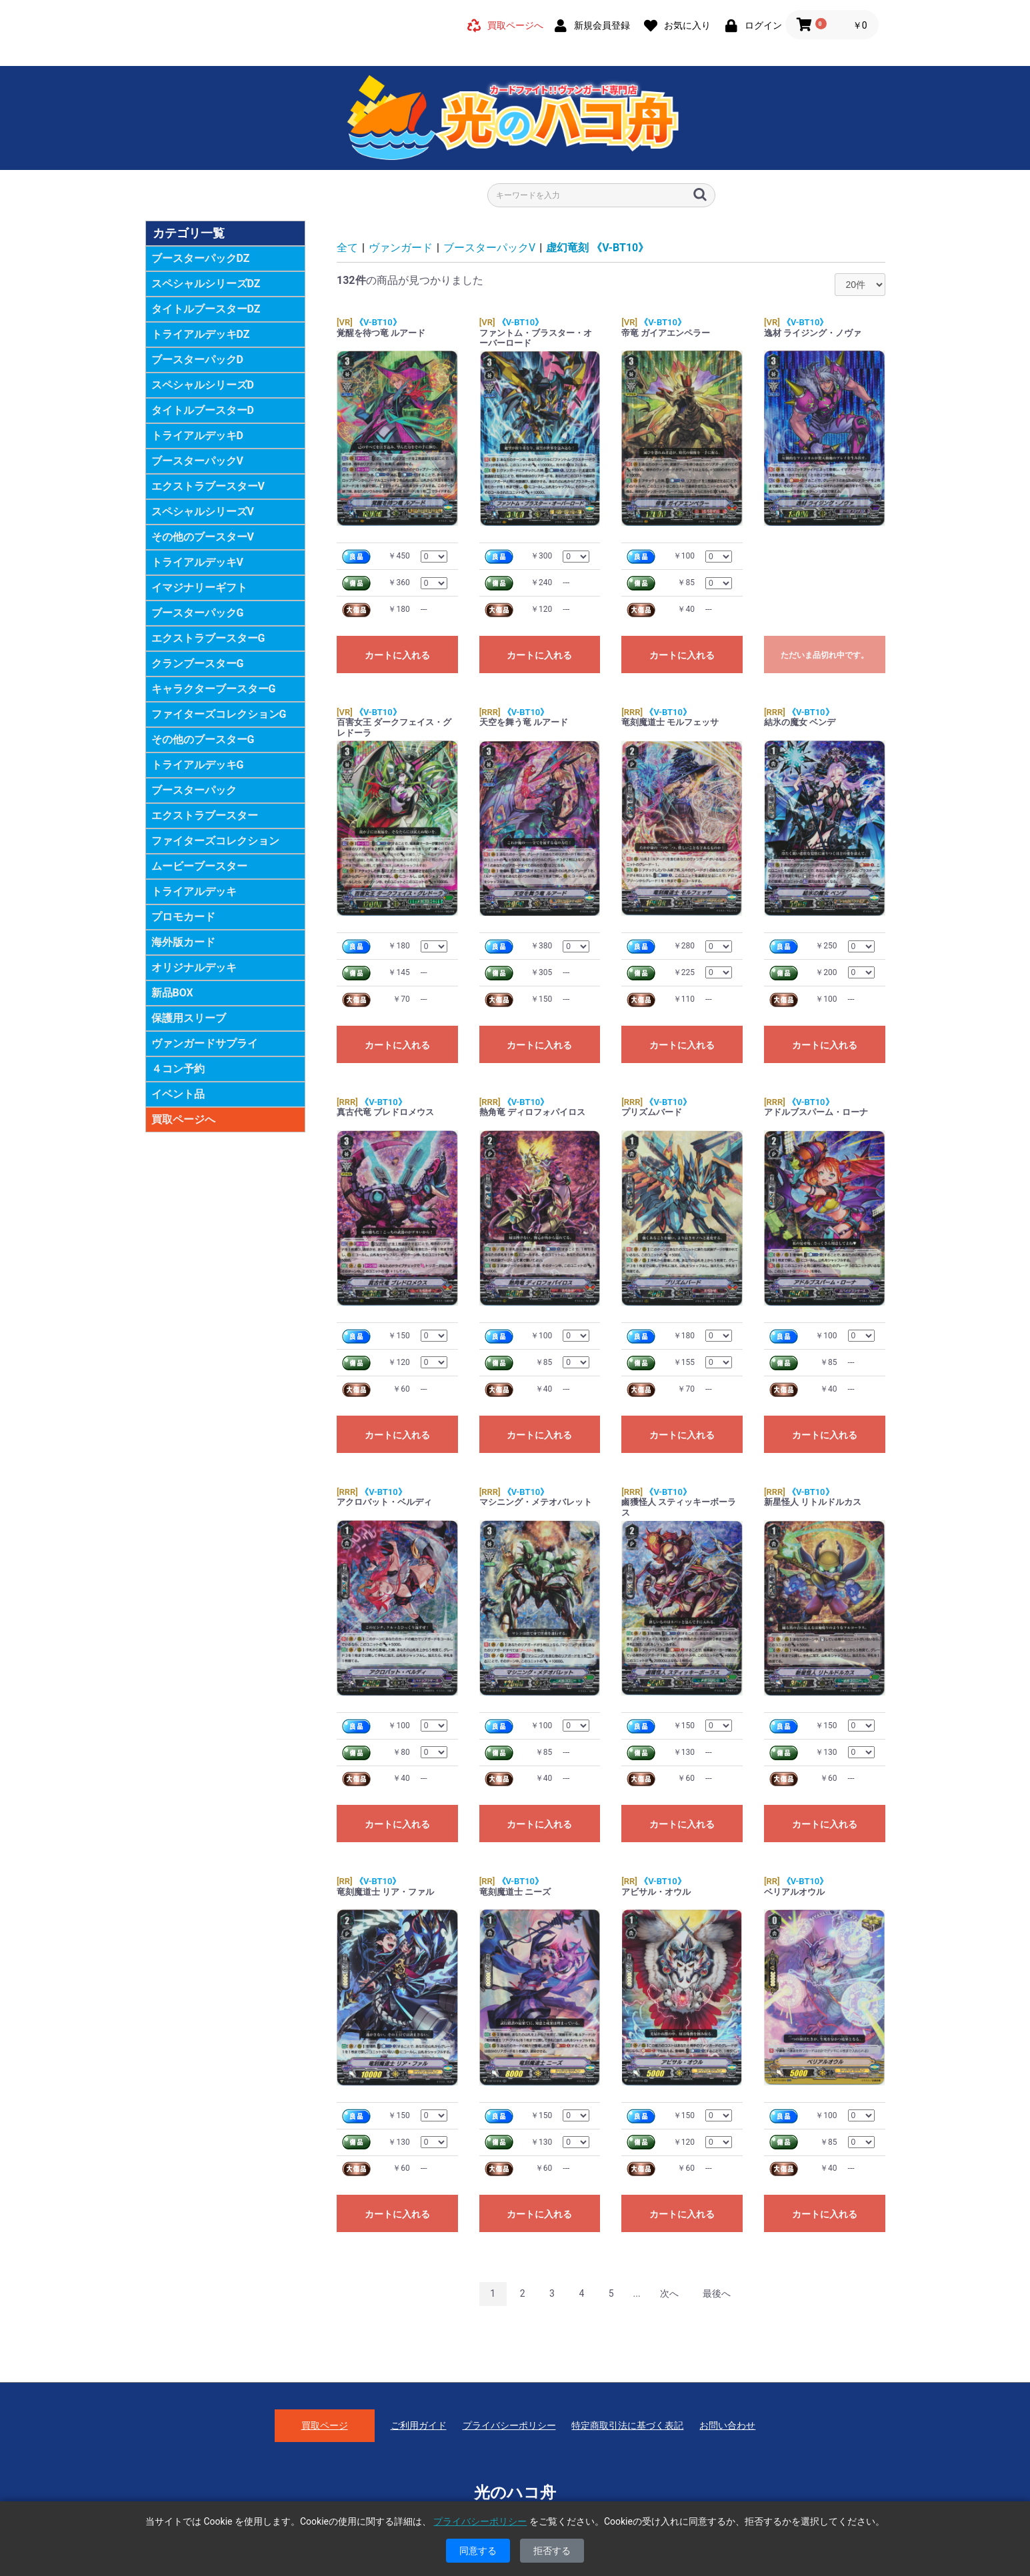  I want to click on 同意する, so click(478, 2550).